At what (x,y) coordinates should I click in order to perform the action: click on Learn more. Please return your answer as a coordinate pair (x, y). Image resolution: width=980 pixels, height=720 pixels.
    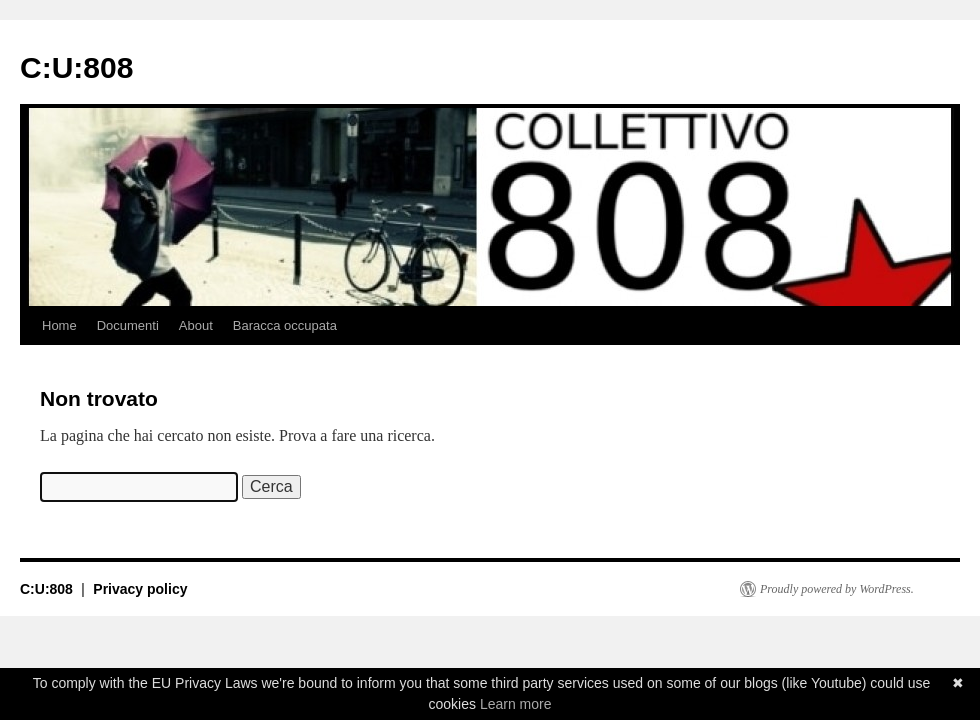
    Looking at the image, I should click on (516, 704).